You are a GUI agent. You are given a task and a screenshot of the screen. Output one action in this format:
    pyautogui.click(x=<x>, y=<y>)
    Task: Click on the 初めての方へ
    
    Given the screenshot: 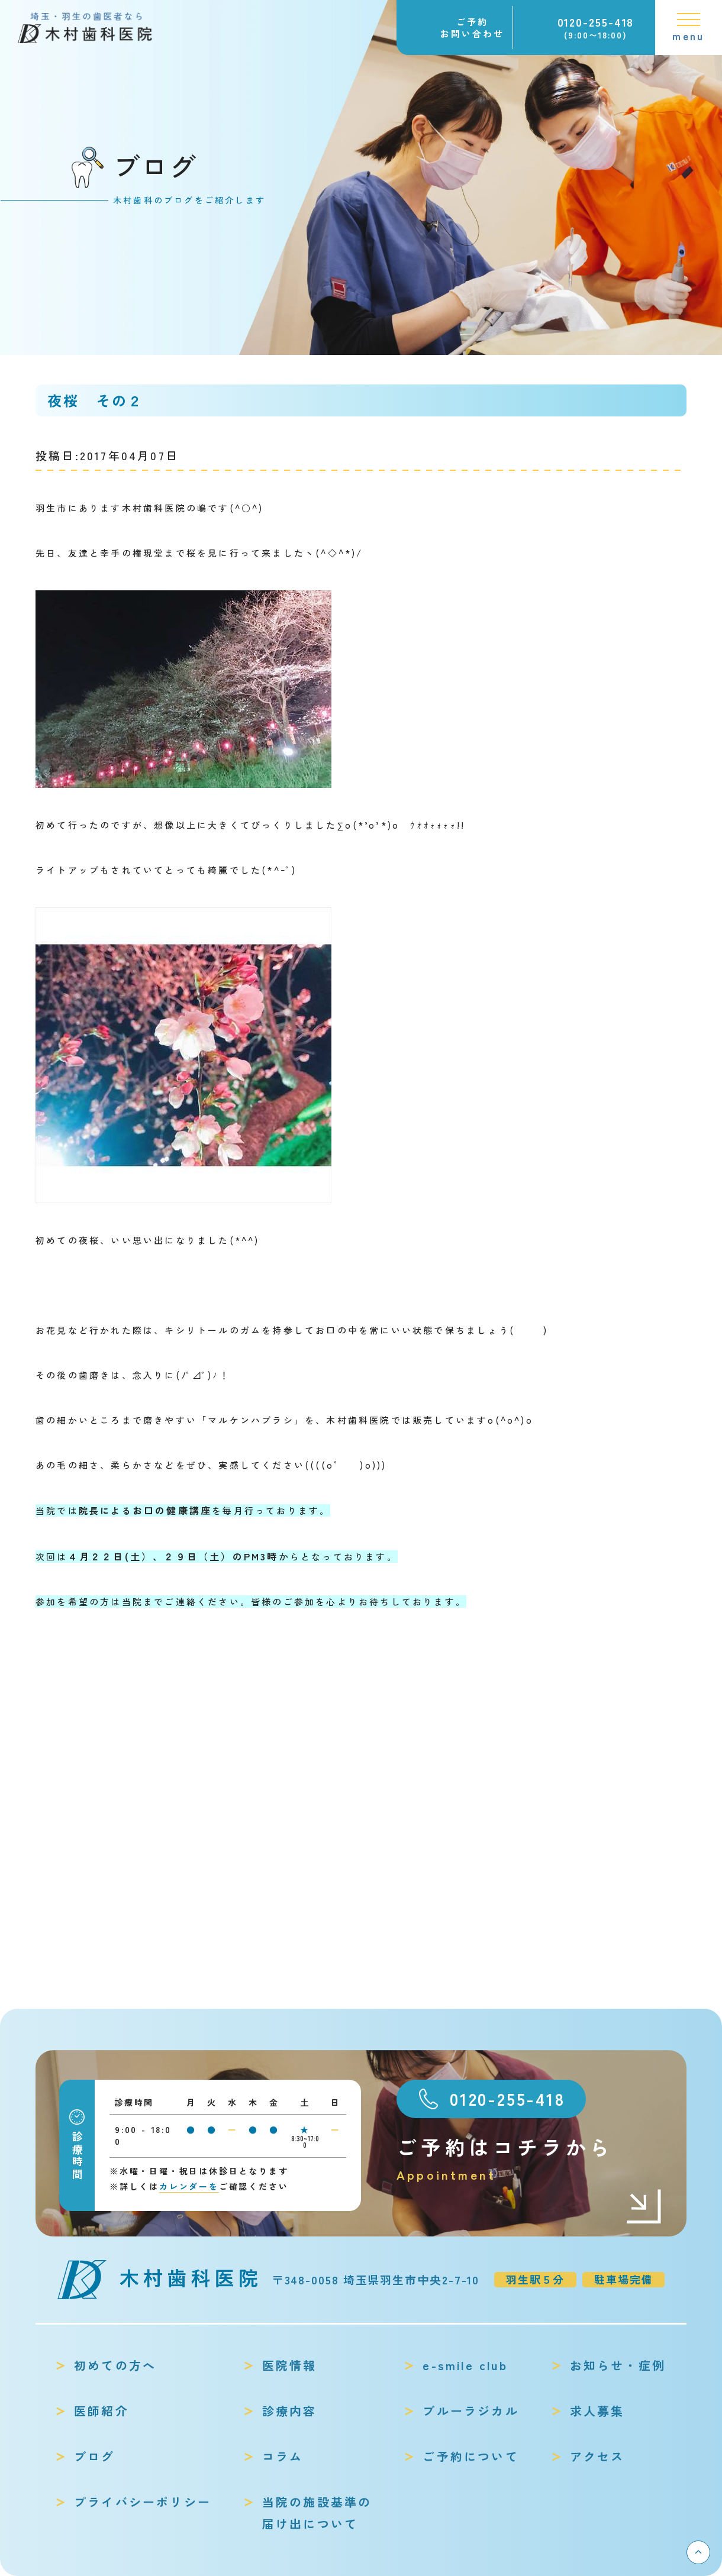 What is the action you would take?
    pyautogui.click(x=115, y=2365)
    